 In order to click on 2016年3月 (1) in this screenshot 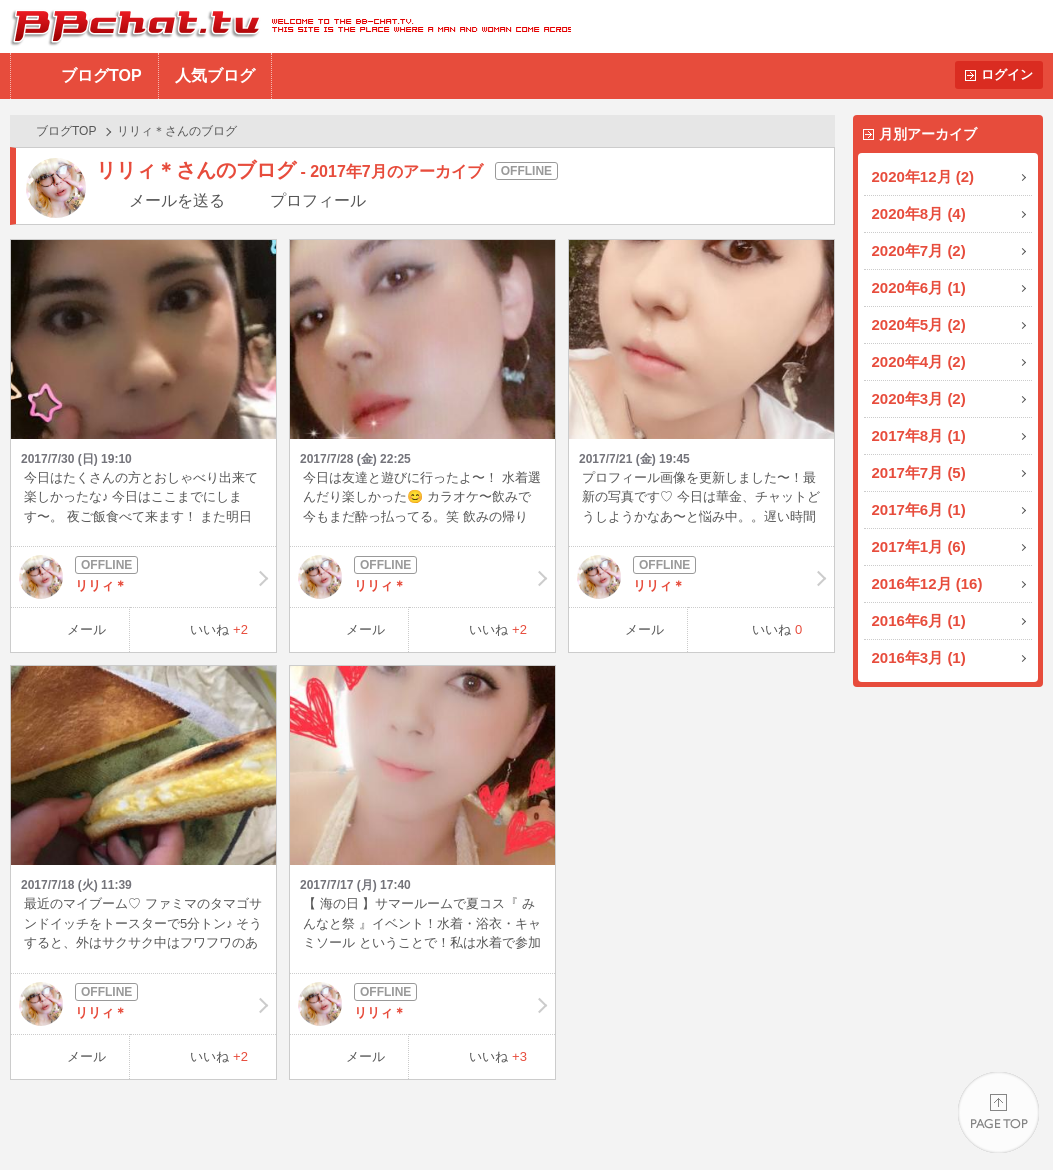, I will do `click(919, 657)`.